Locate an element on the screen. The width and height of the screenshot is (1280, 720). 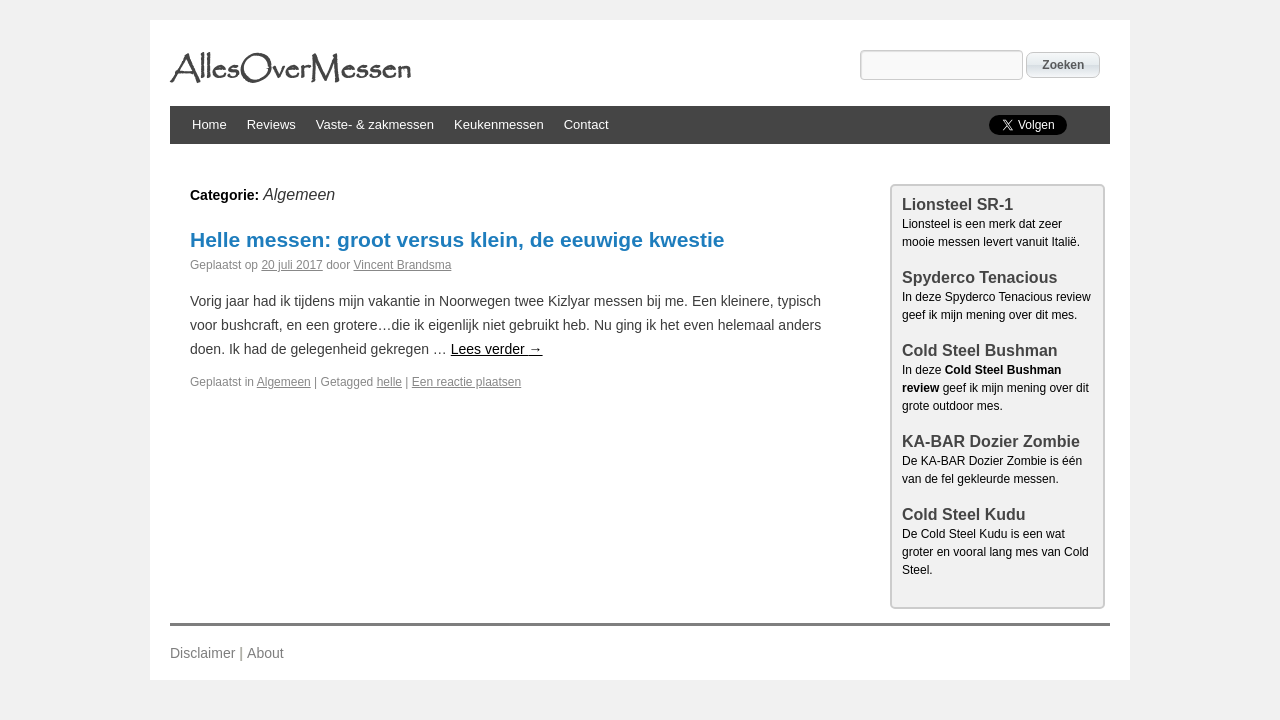
Helle messen: groot versus klein, de eeuwige kwestie is located at coordinates (457, 239).